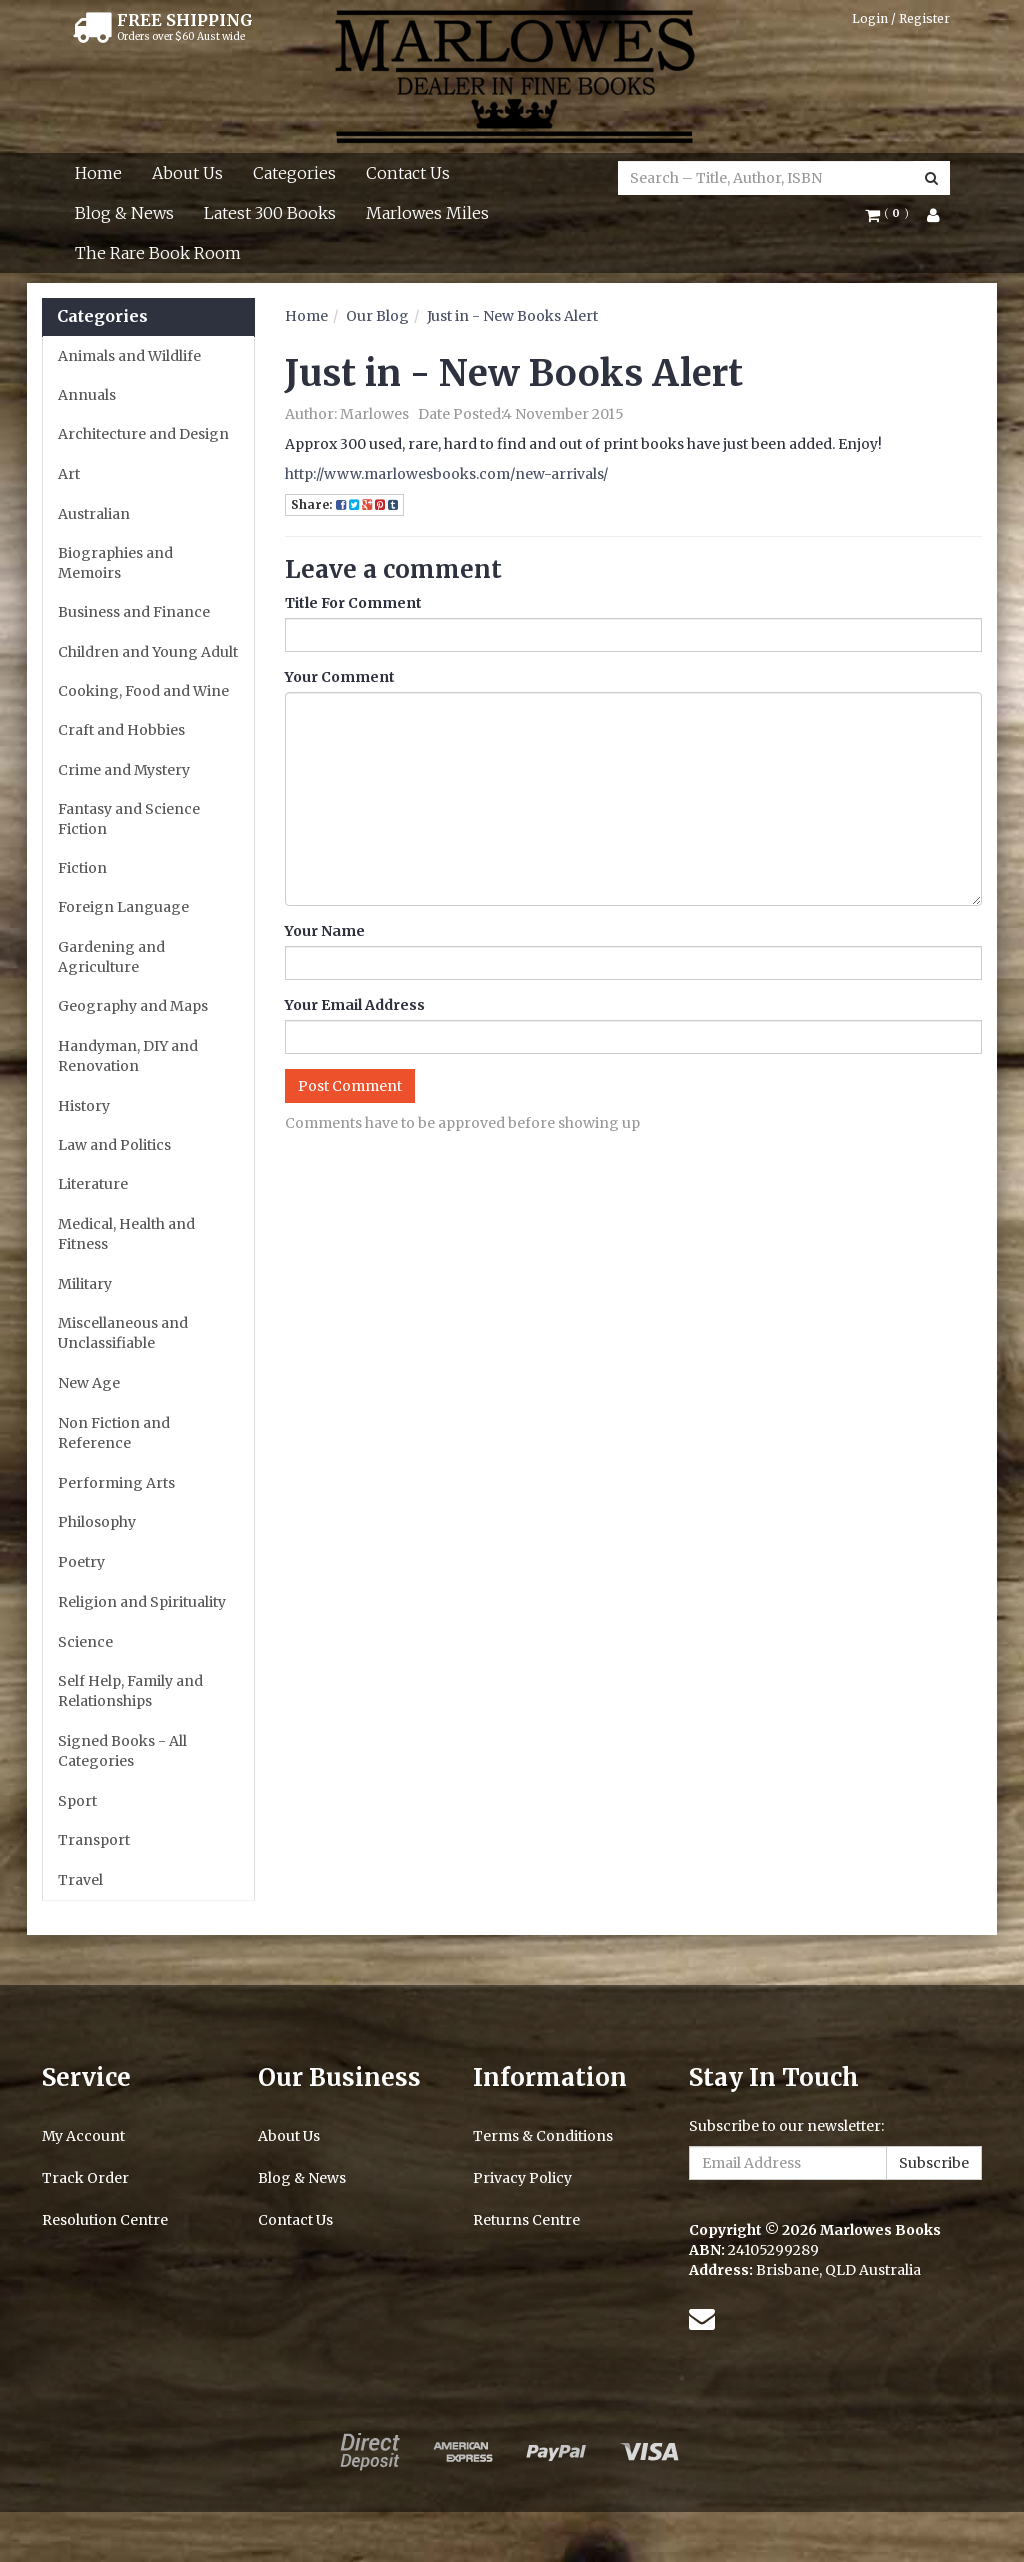 The height and width of the screenshot is (2562, 1024). I want to click on Crime and Mystery, so click(124, 770).